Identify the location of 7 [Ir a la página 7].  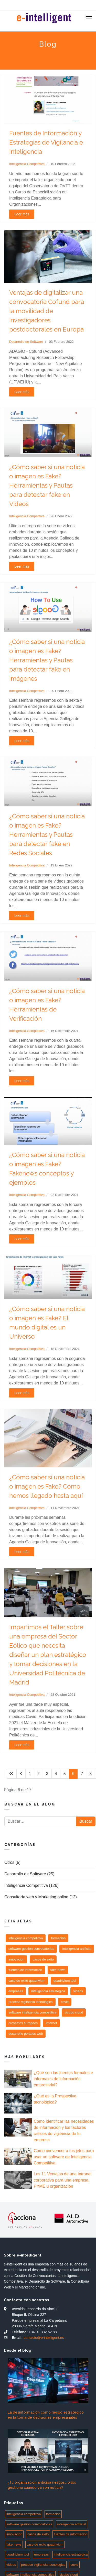
(82, 1773).